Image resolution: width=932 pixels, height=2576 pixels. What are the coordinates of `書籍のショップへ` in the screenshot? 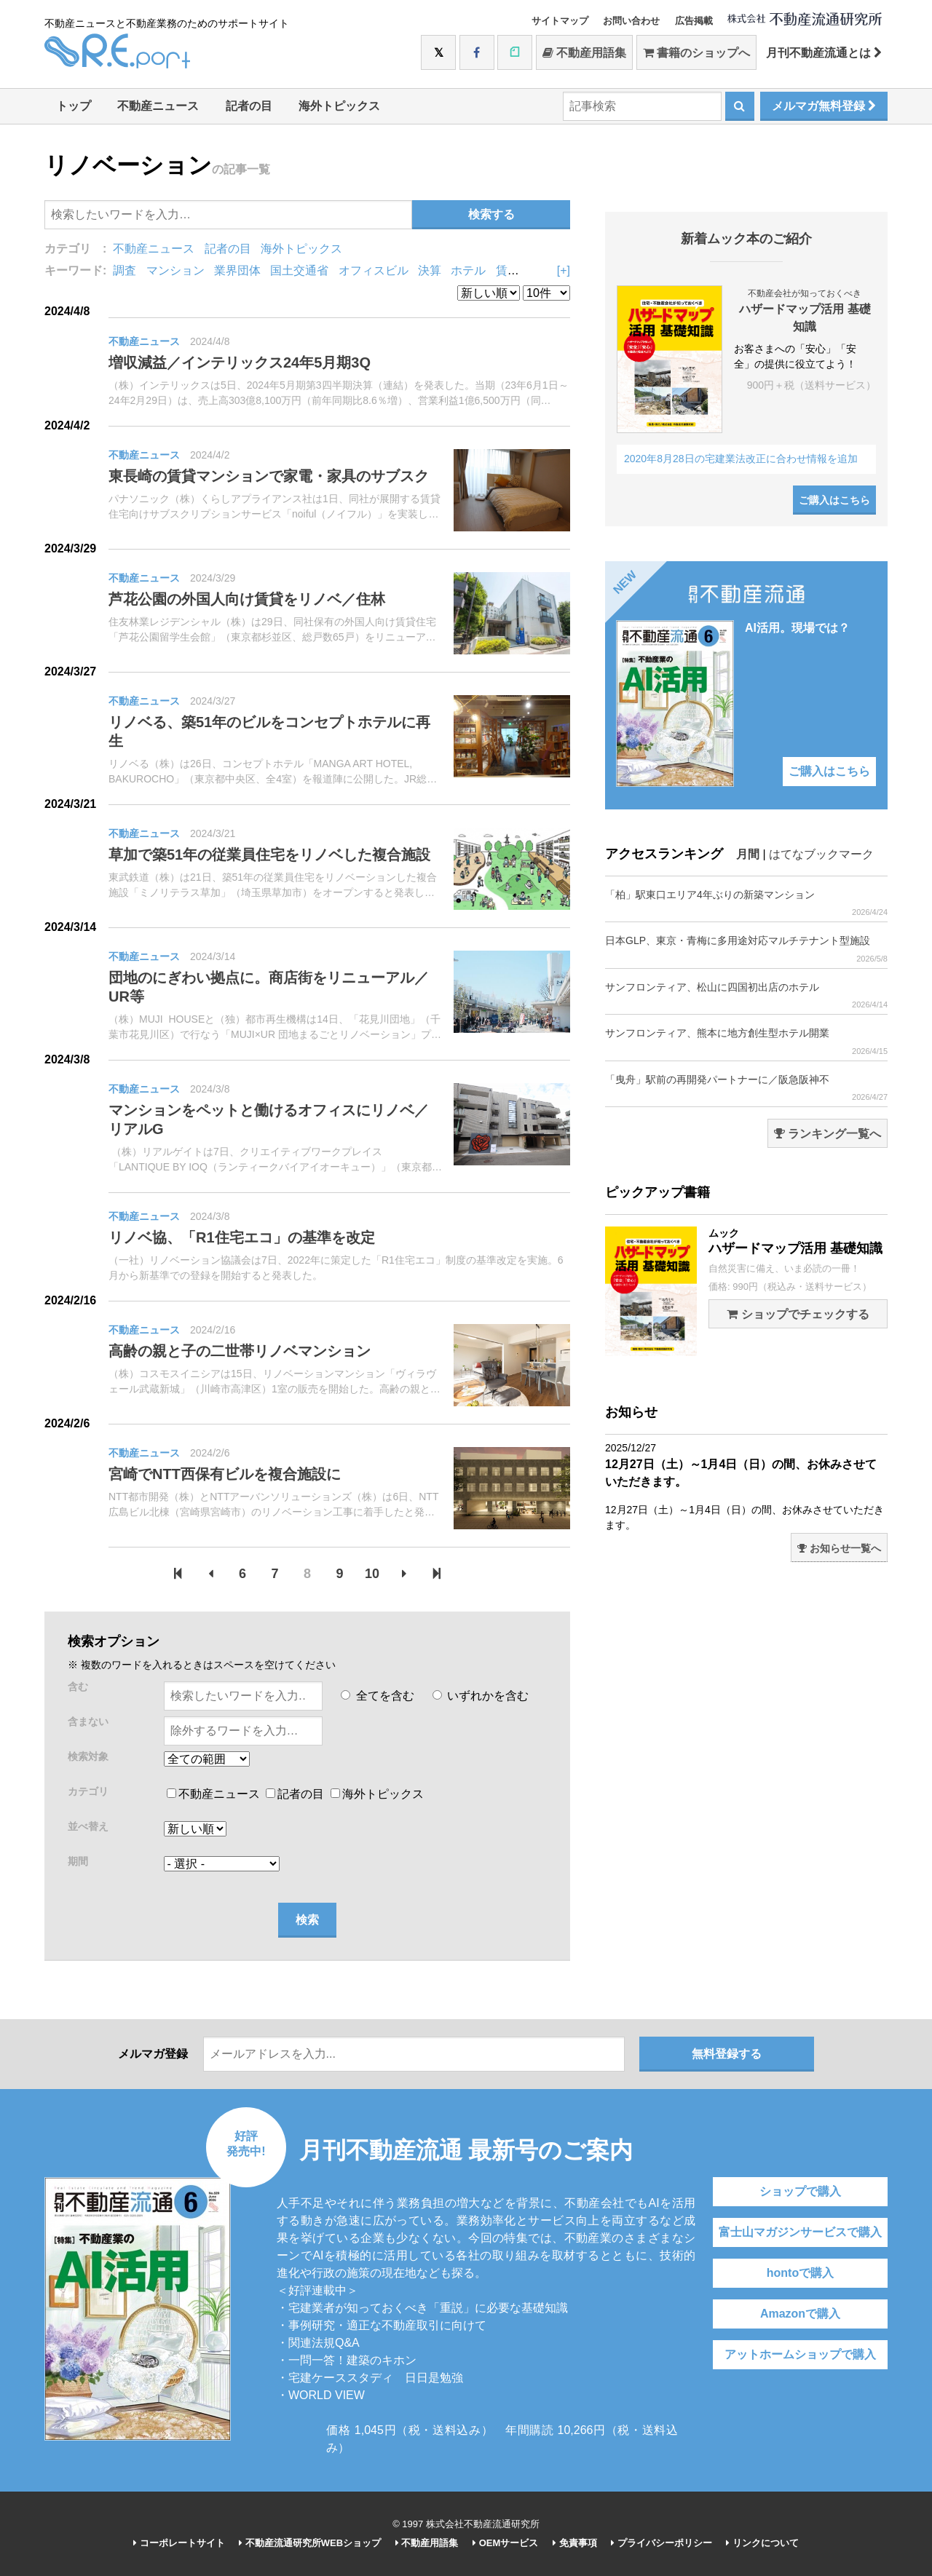 It's located at (696, 53).